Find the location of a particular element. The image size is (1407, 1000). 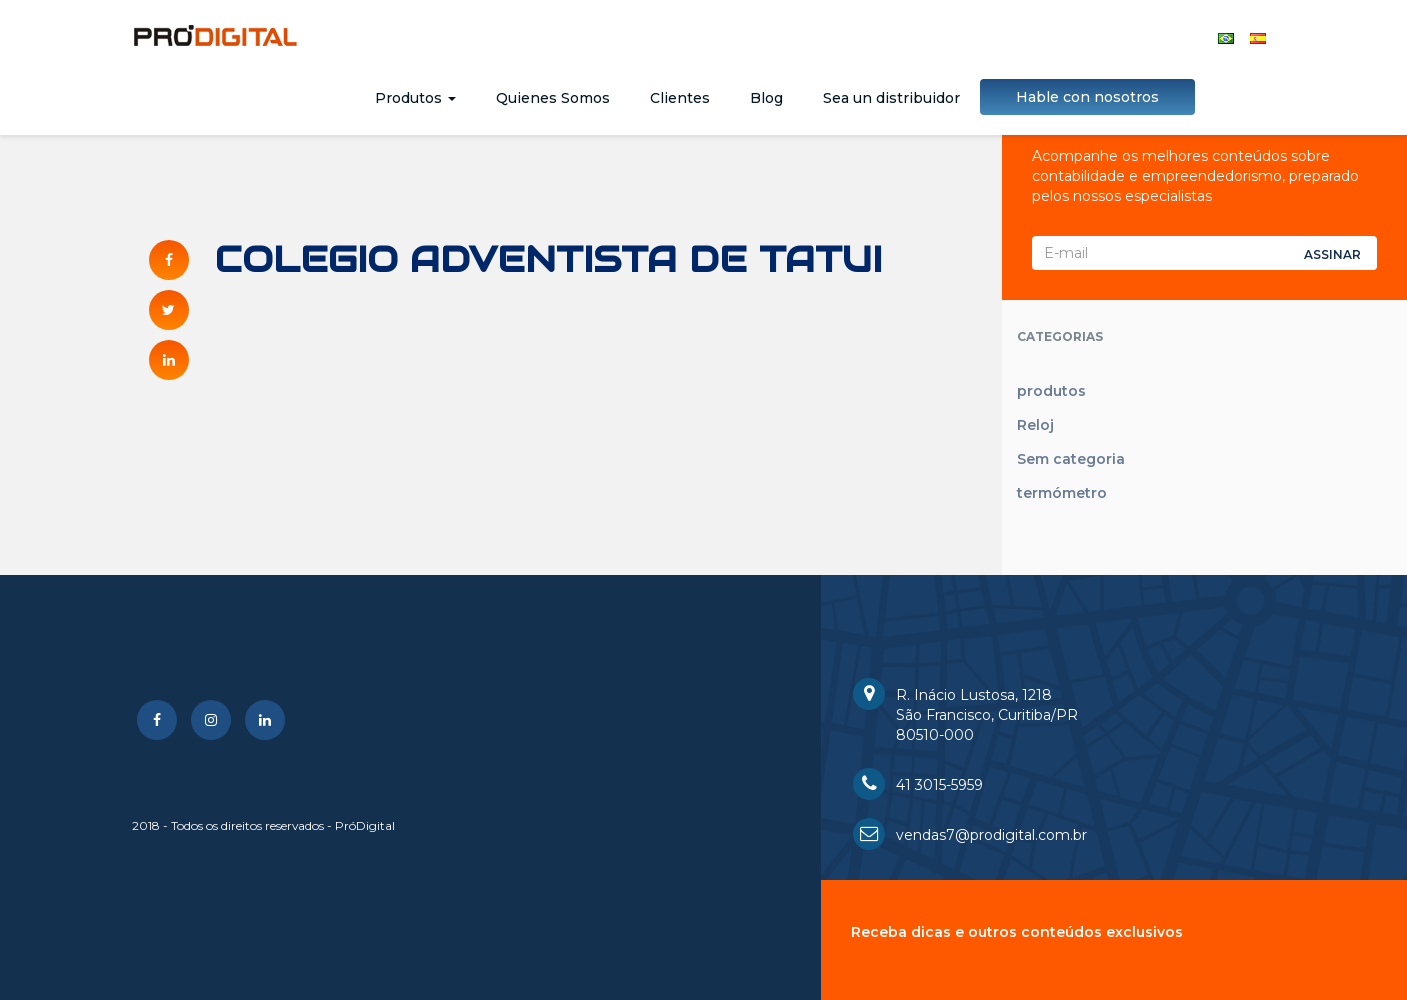

produtos is located at coordinates (1051, 391).